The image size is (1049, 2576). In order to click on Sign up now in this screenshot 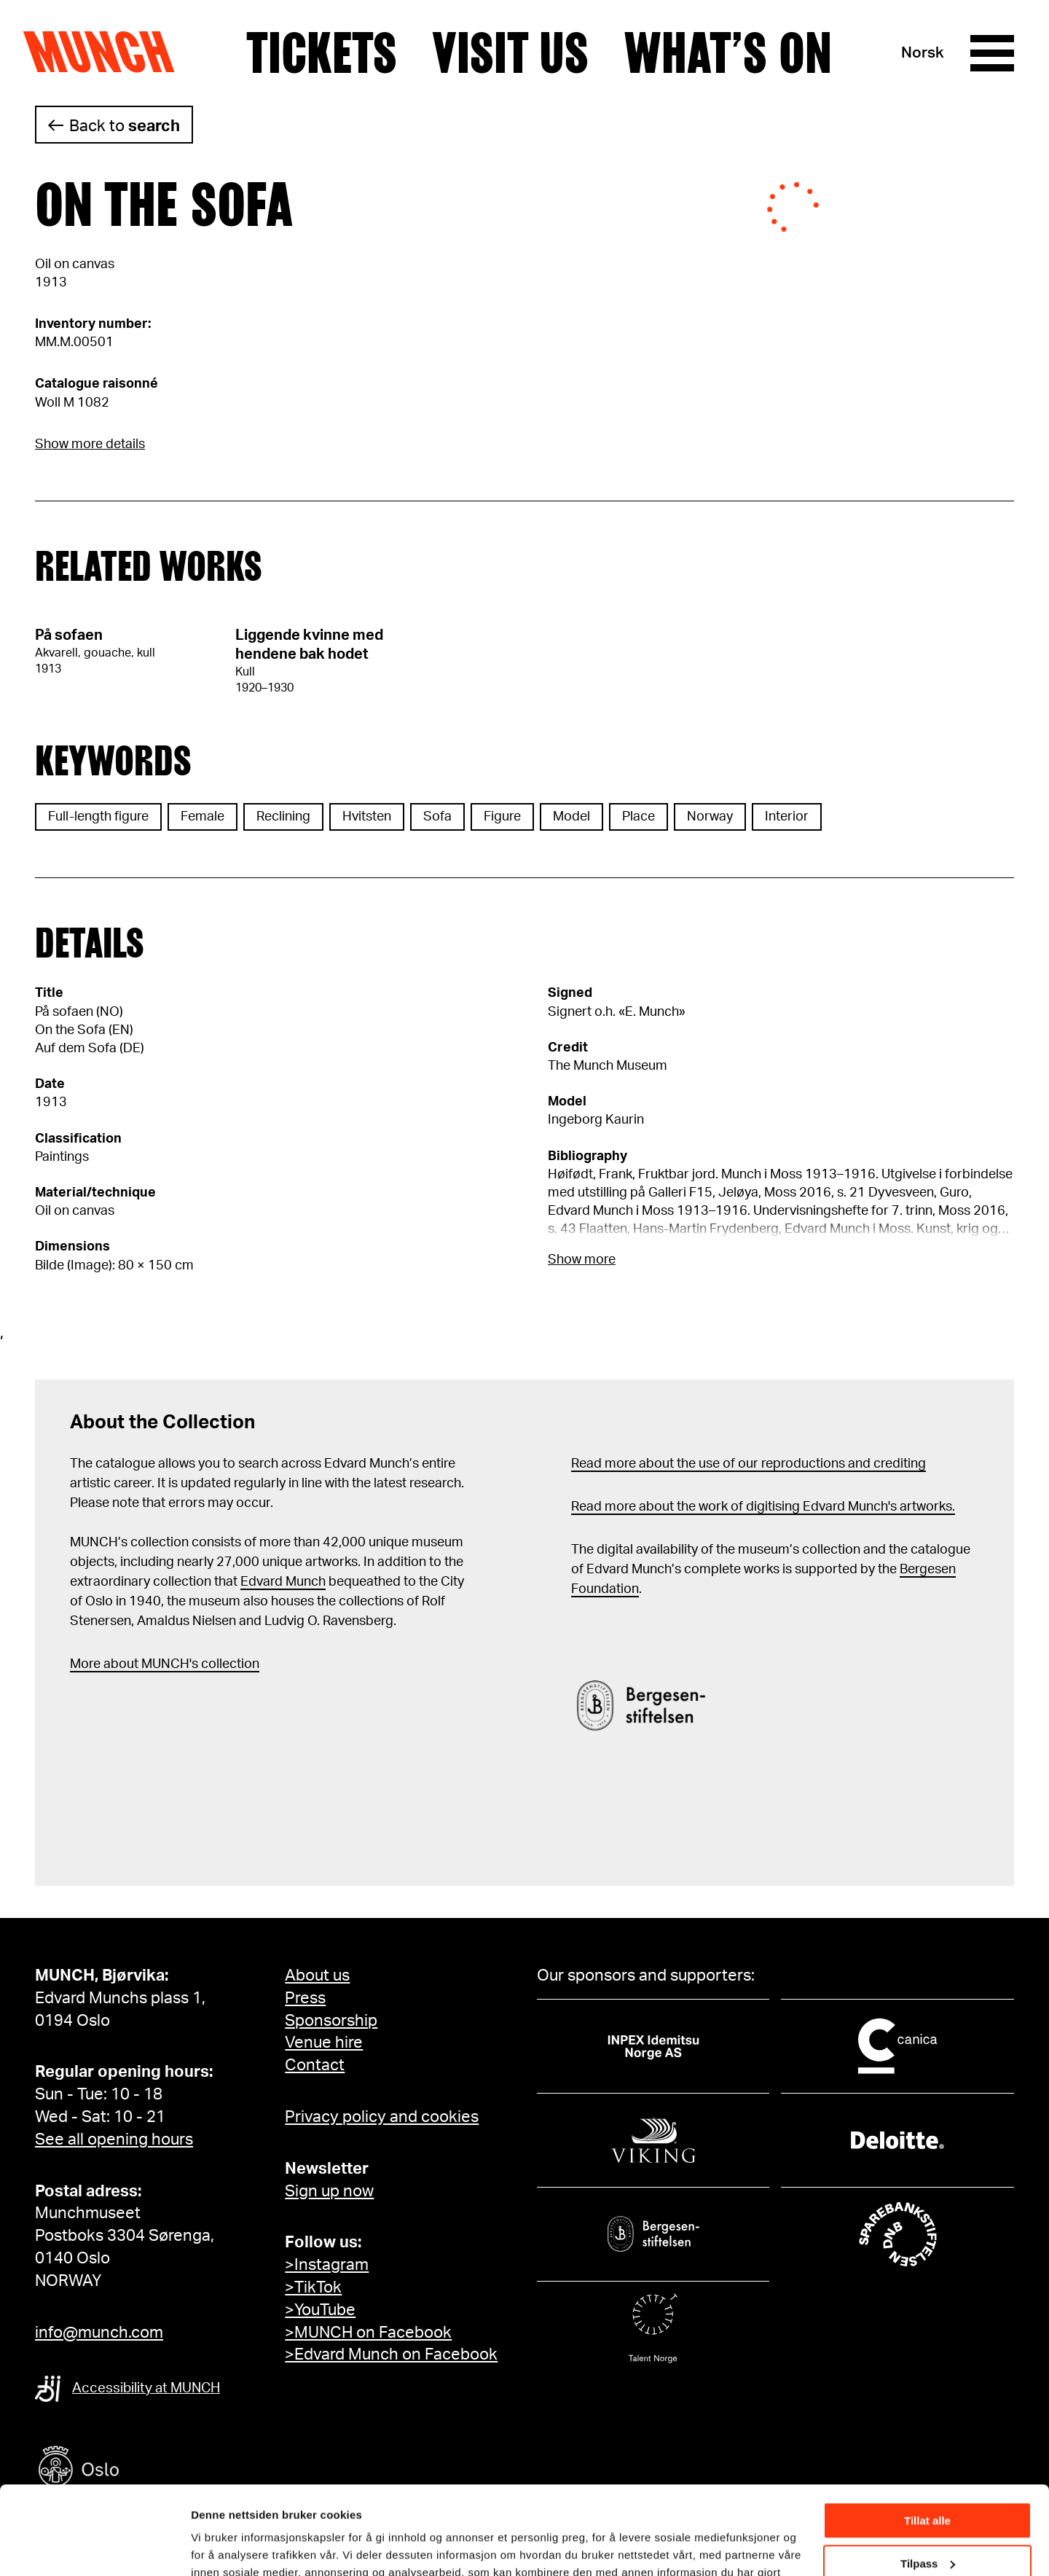, I will do `click(329, 2191)`.